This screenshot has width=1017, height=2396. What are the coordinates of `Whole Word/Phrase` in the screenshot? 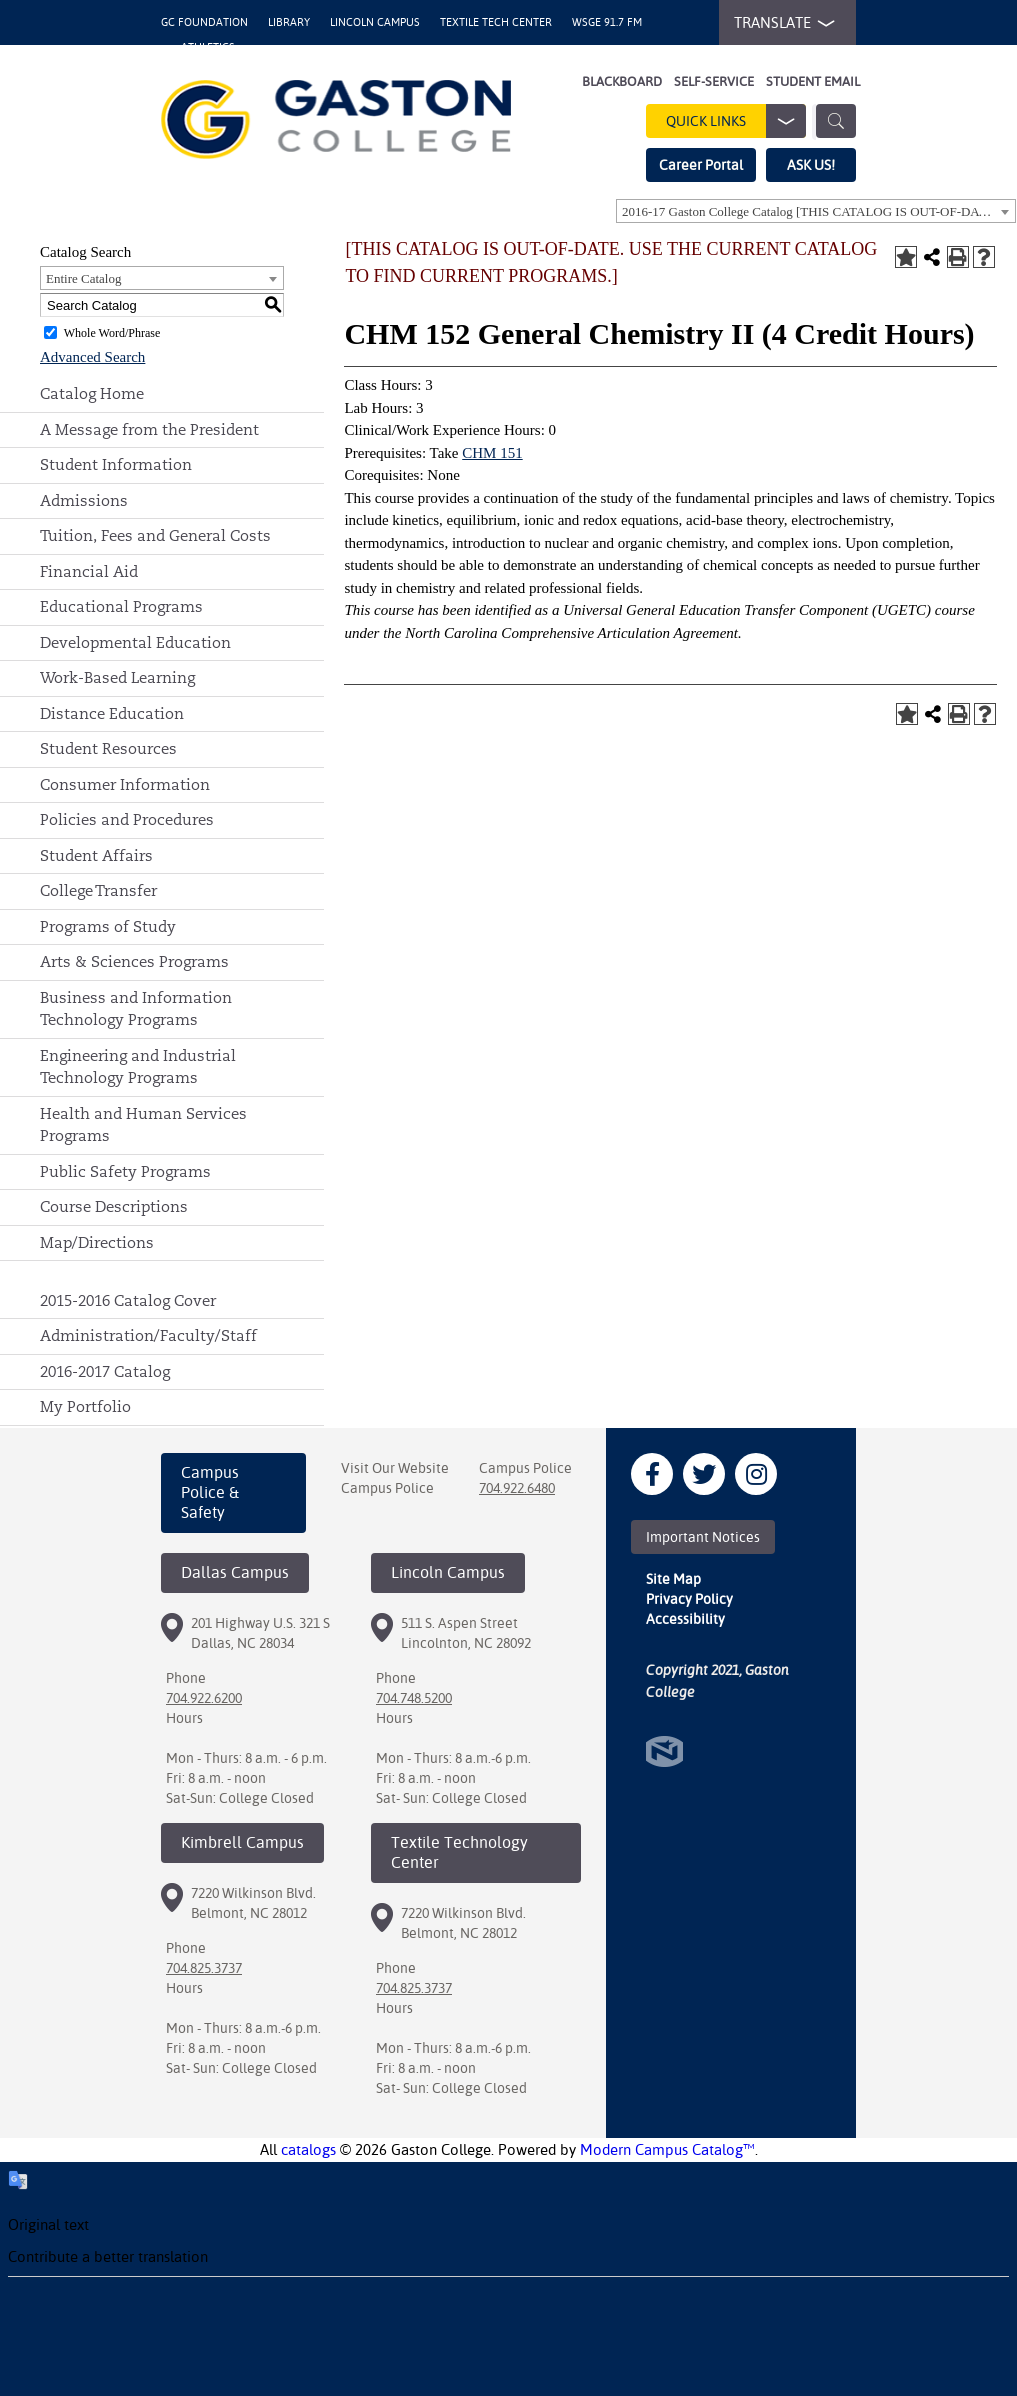 It's located at (112, 333).